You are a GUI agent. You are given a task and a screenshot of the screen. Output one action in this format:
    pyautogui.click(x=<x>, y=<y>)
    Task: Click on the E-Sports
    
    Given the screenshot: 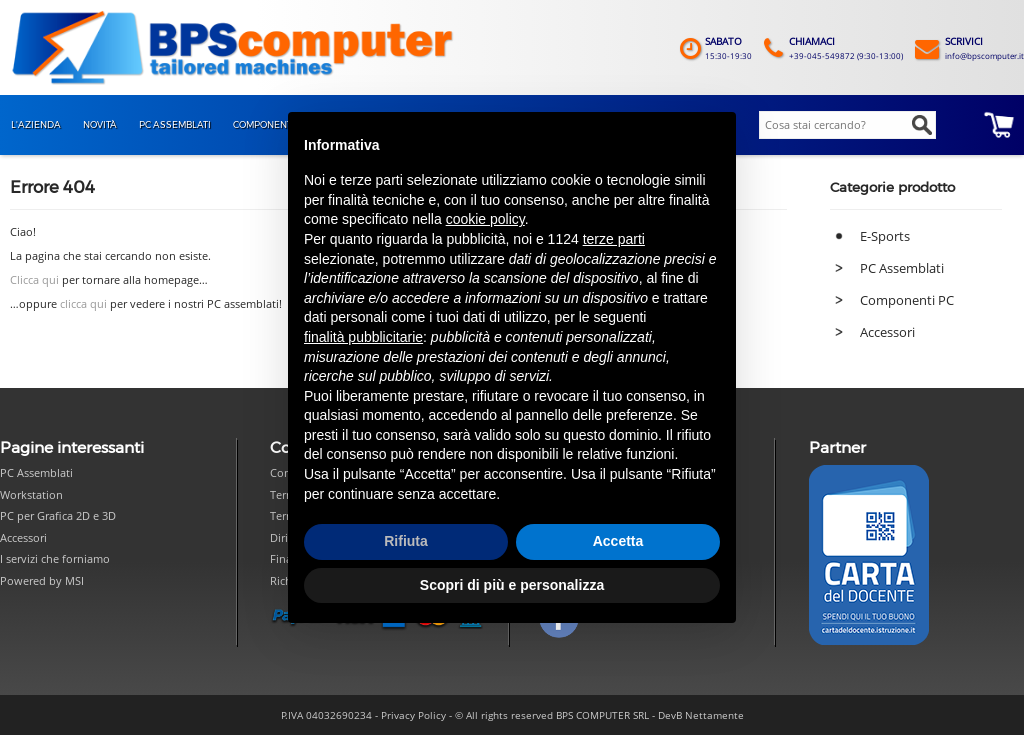 What is the action you would take?
    pyautogui.click(x=885, y=236)
    